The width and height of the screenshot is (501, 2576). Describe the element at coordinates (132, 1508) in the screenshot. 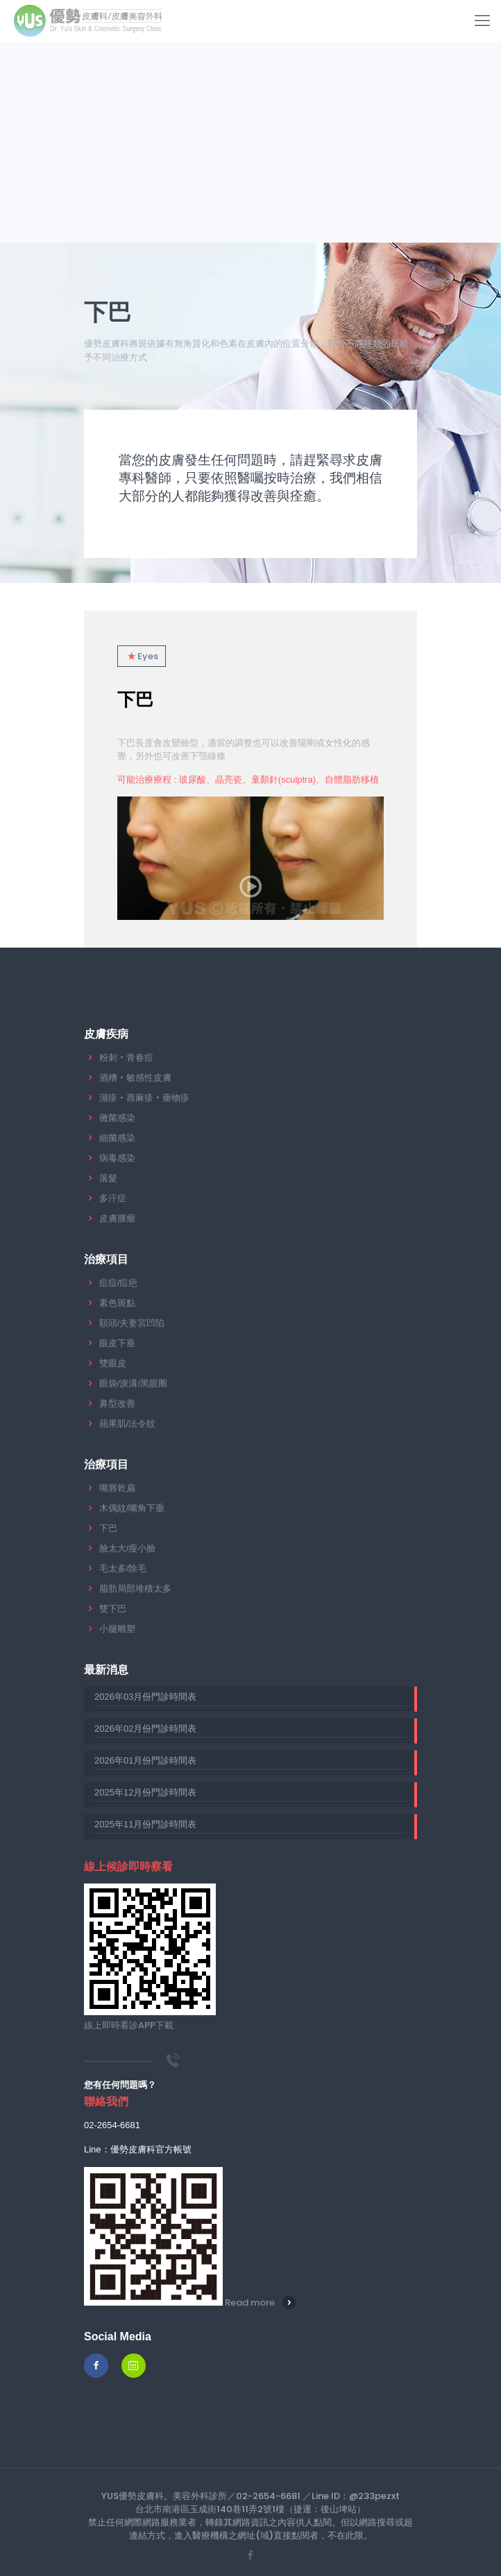

I see `木偶紋/嘴角下垂` at that location.